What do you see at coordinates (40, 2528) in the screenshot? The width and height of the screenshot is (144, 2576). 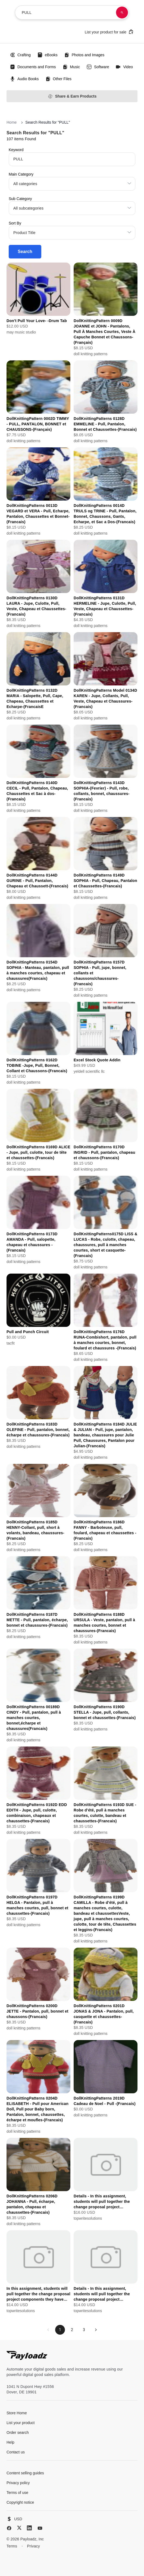 I see `[YouTube]` at bounding box center [40, 2528].